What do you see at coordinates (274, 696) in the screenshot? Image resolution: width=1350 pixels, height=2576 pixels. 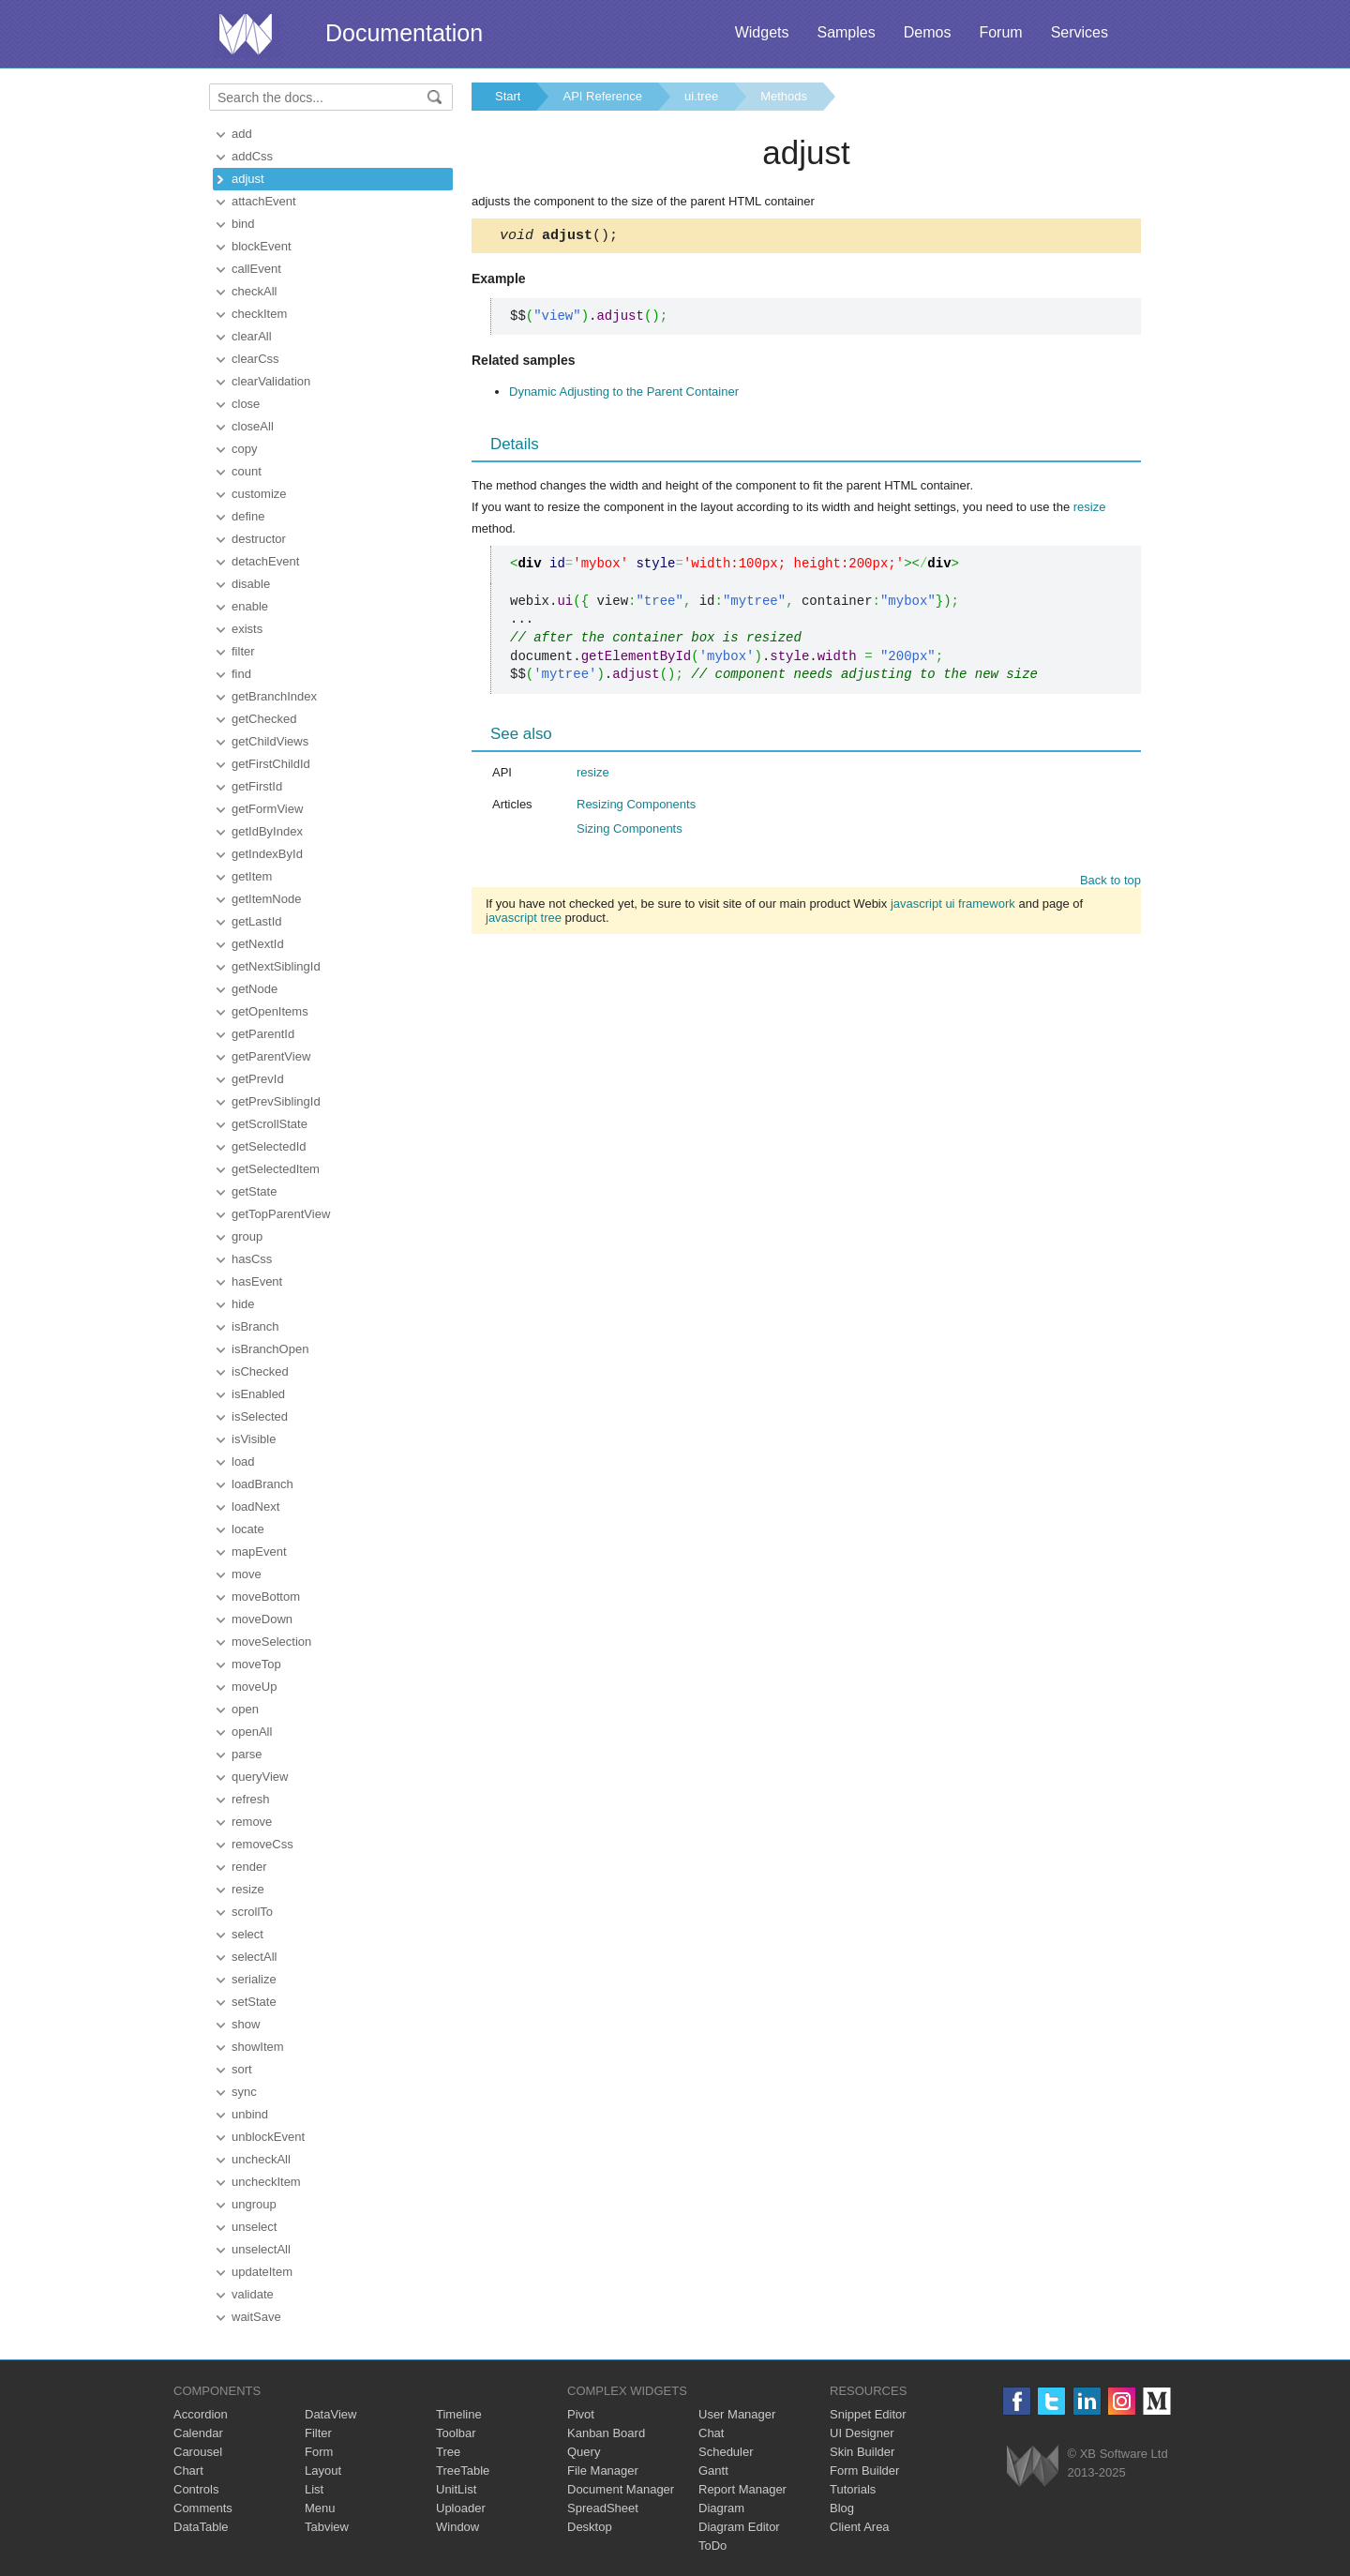 I see `getBranchIndex` at bounding box center [274, 696].